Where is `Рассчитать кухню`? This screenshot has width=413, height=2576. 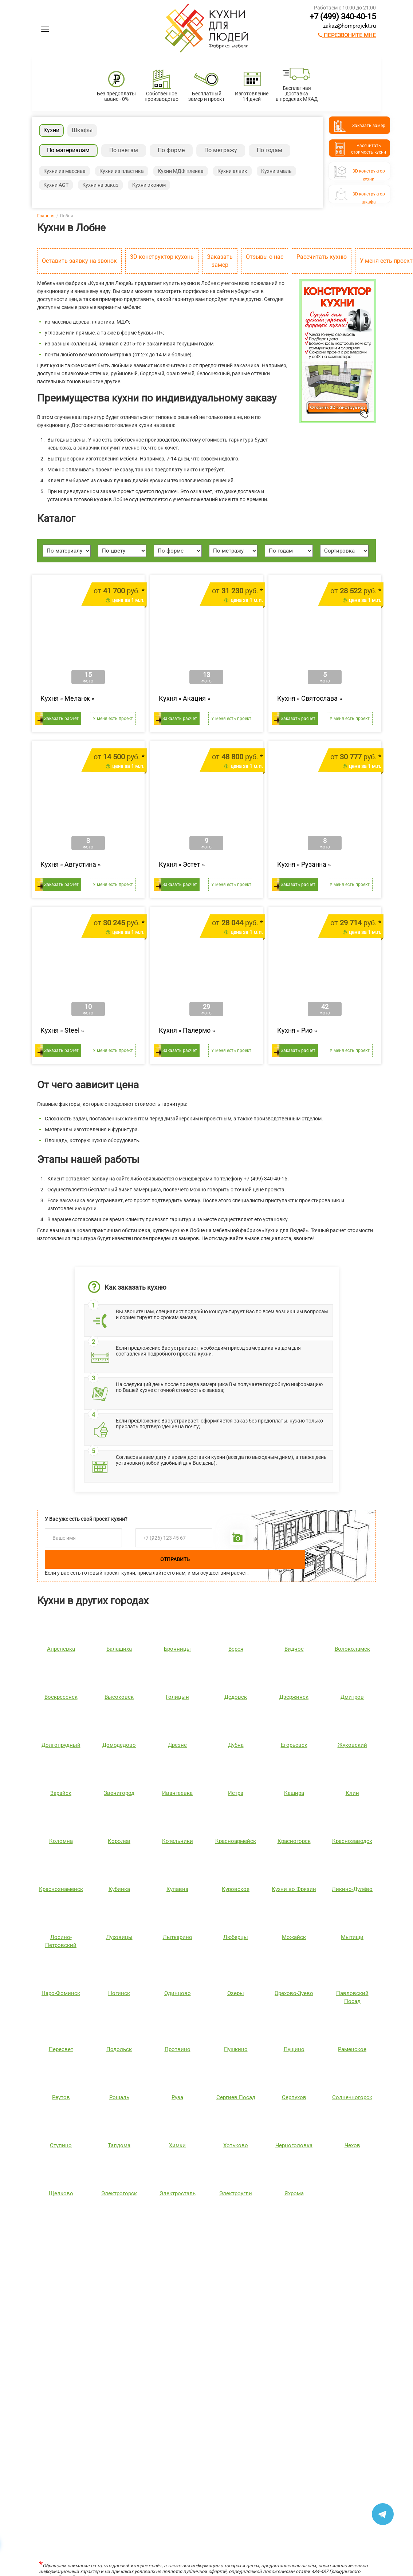 Рассчитать кухню is located at coordinates (321, 256).